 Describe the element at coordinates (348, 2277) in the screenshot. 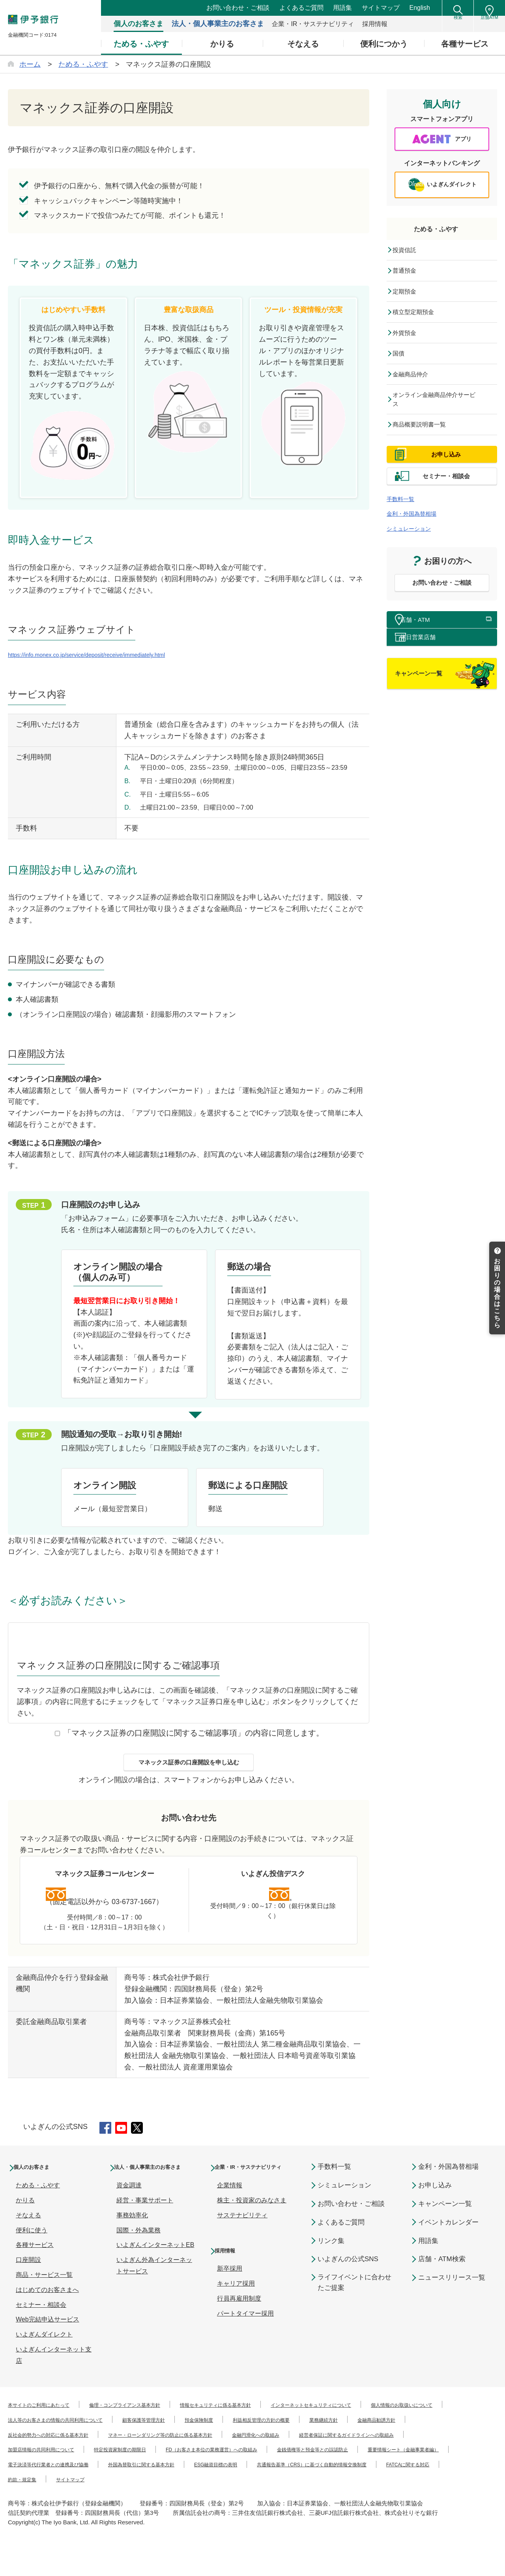

I see `いよぎんの公式SNS` at that location.